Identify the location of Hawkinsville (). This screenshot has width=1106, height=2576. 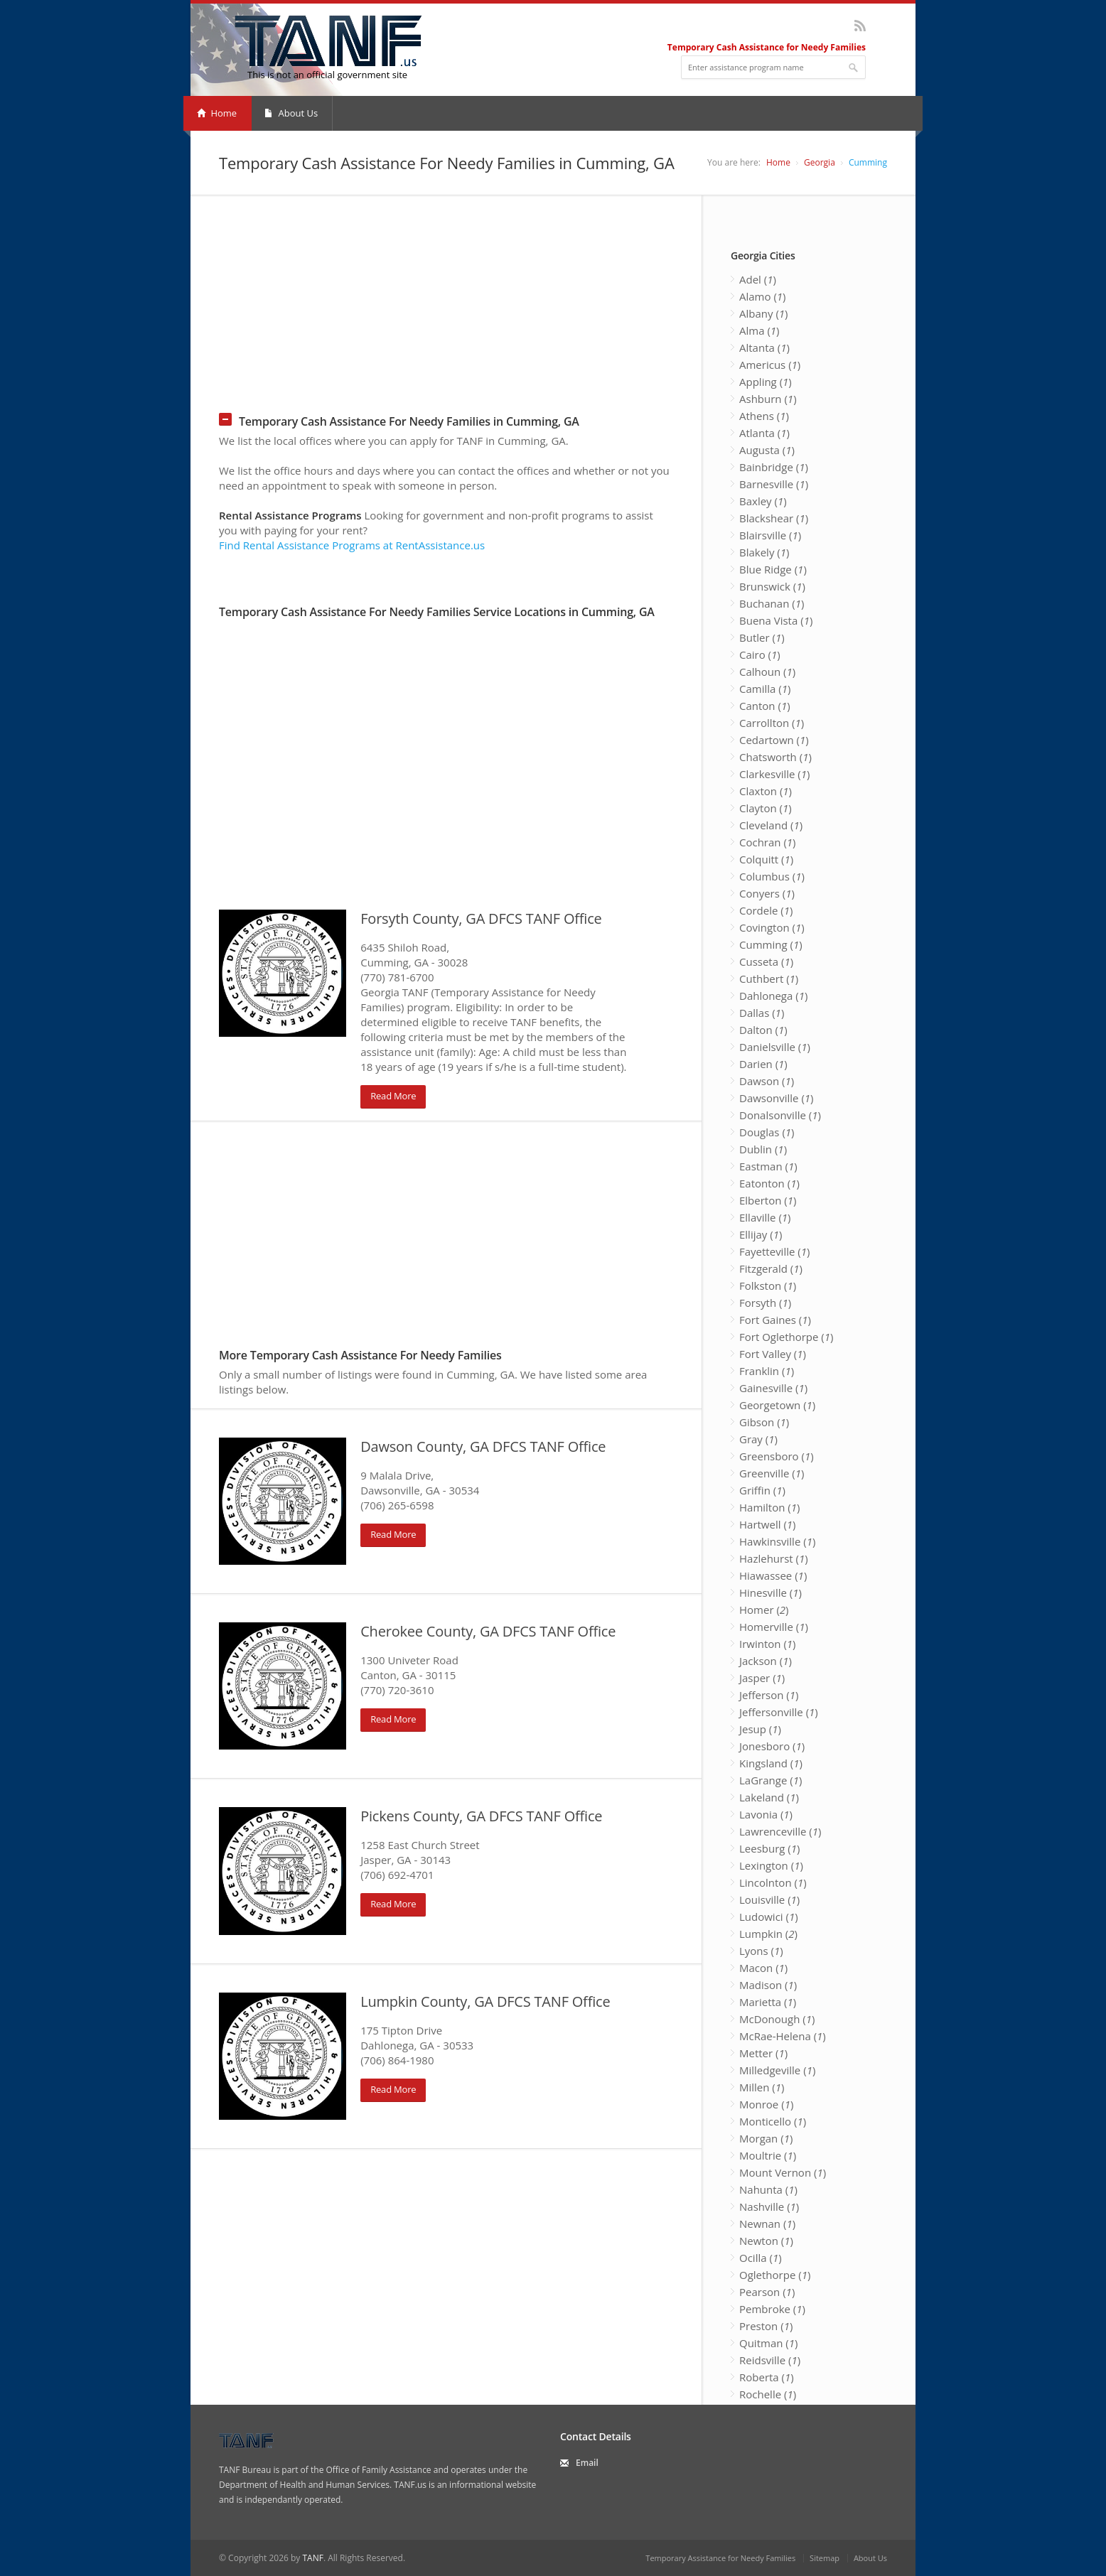
(777, 1541).